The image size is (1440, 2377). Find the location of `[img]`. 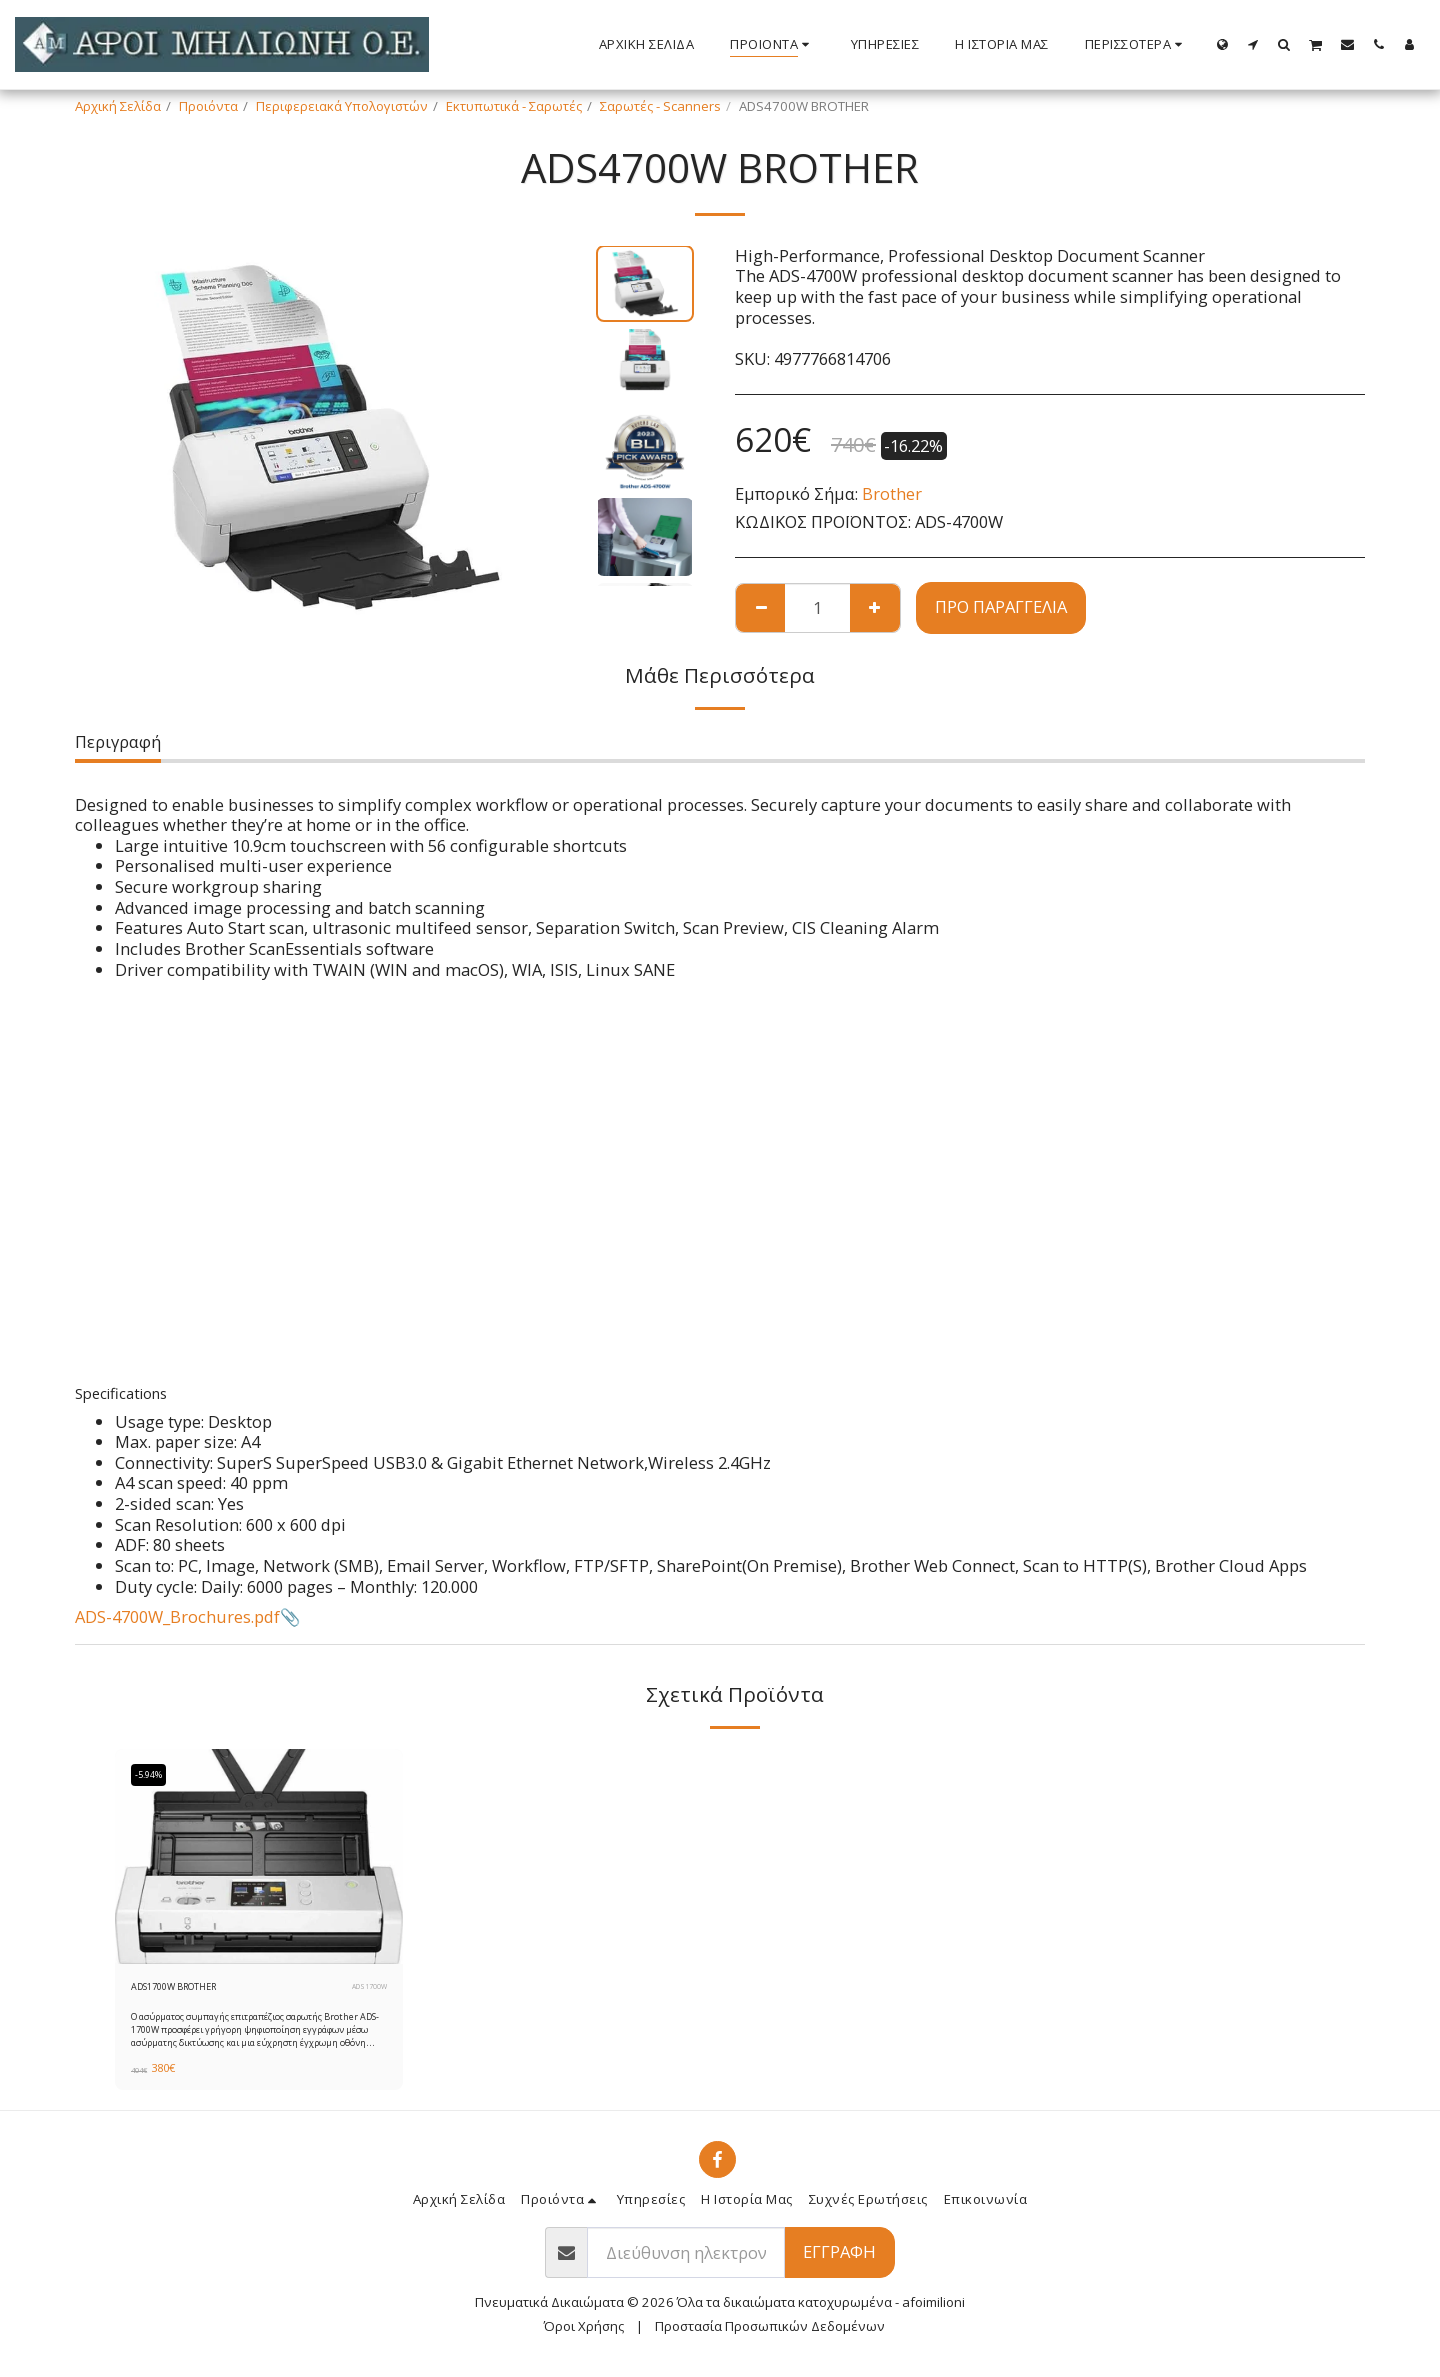

[img] is located at coordinates (259, 1857).